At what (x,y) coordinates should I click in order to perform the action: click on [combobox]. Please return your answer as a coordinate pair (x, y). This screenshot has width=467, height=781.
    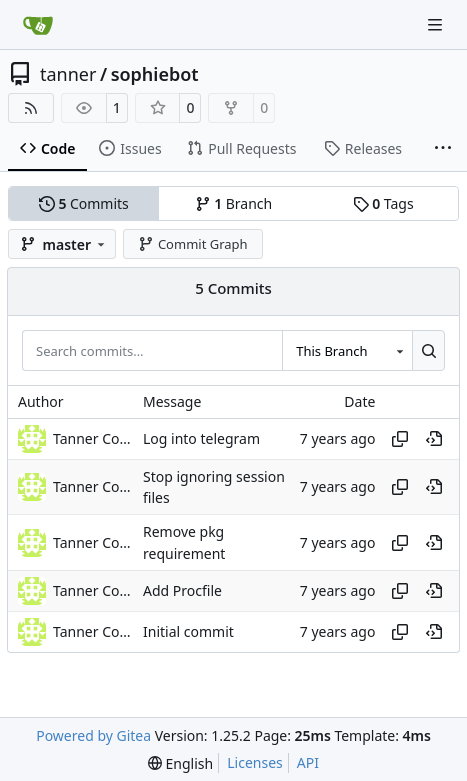
    Looking at the image, I should click on (347, 350).